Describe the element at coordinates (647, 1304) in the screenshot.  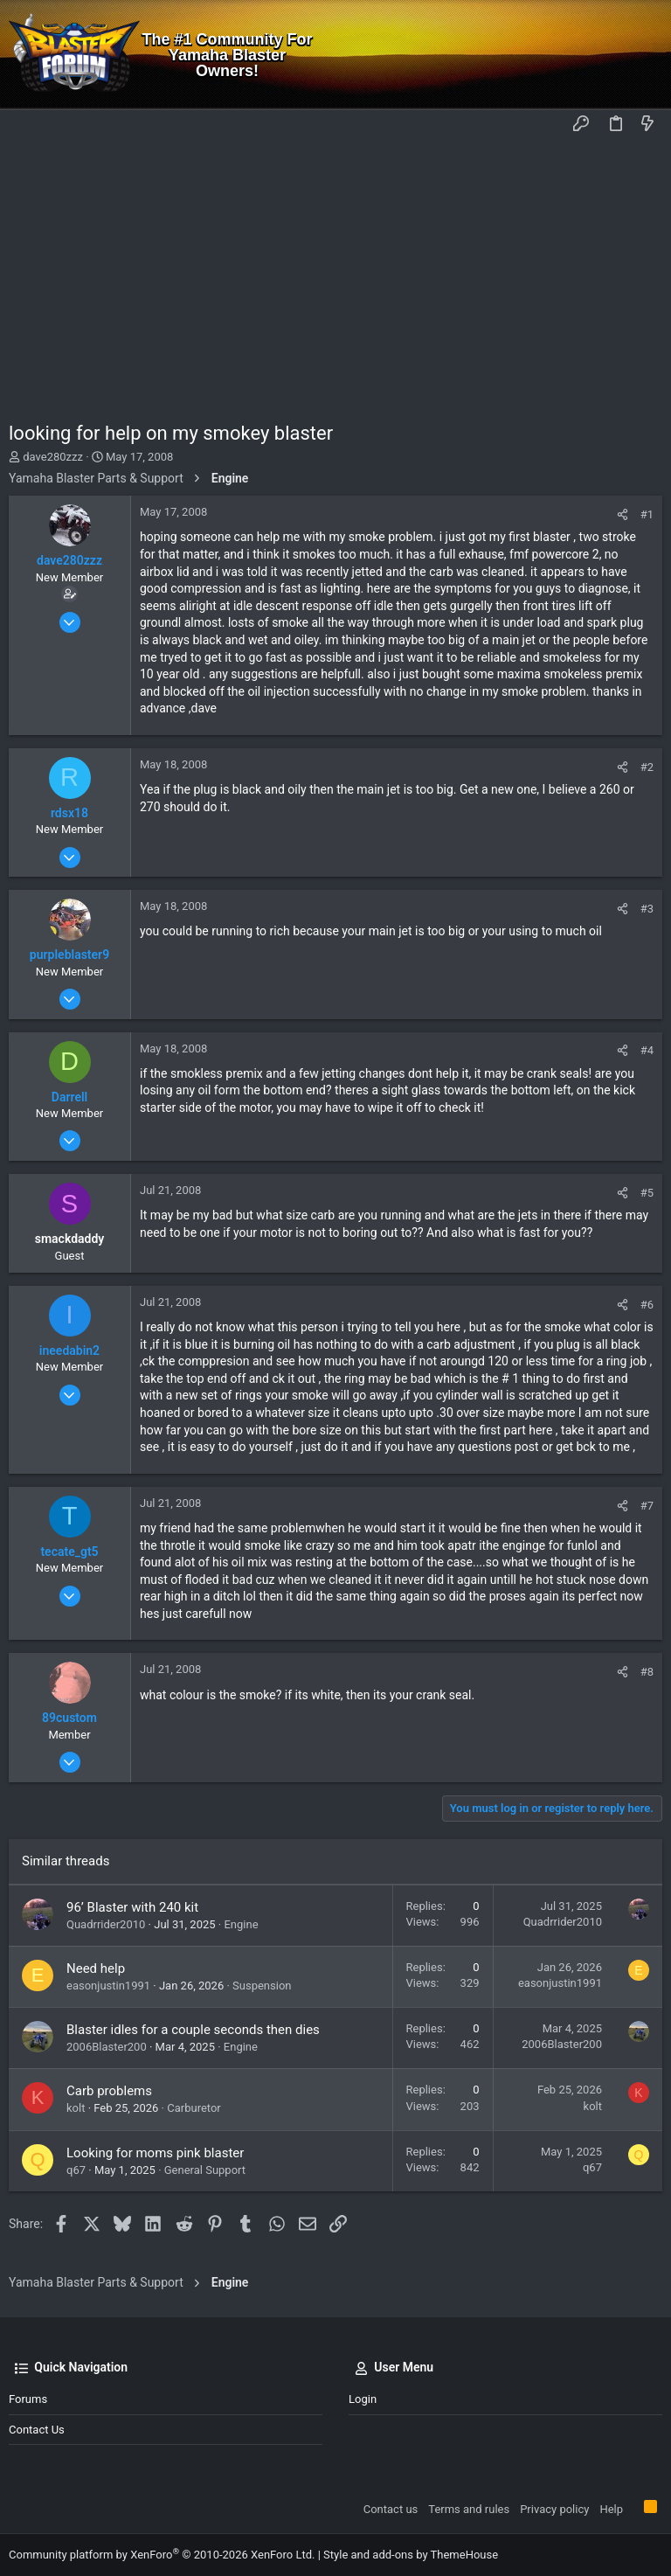
I see `#6` at that location.